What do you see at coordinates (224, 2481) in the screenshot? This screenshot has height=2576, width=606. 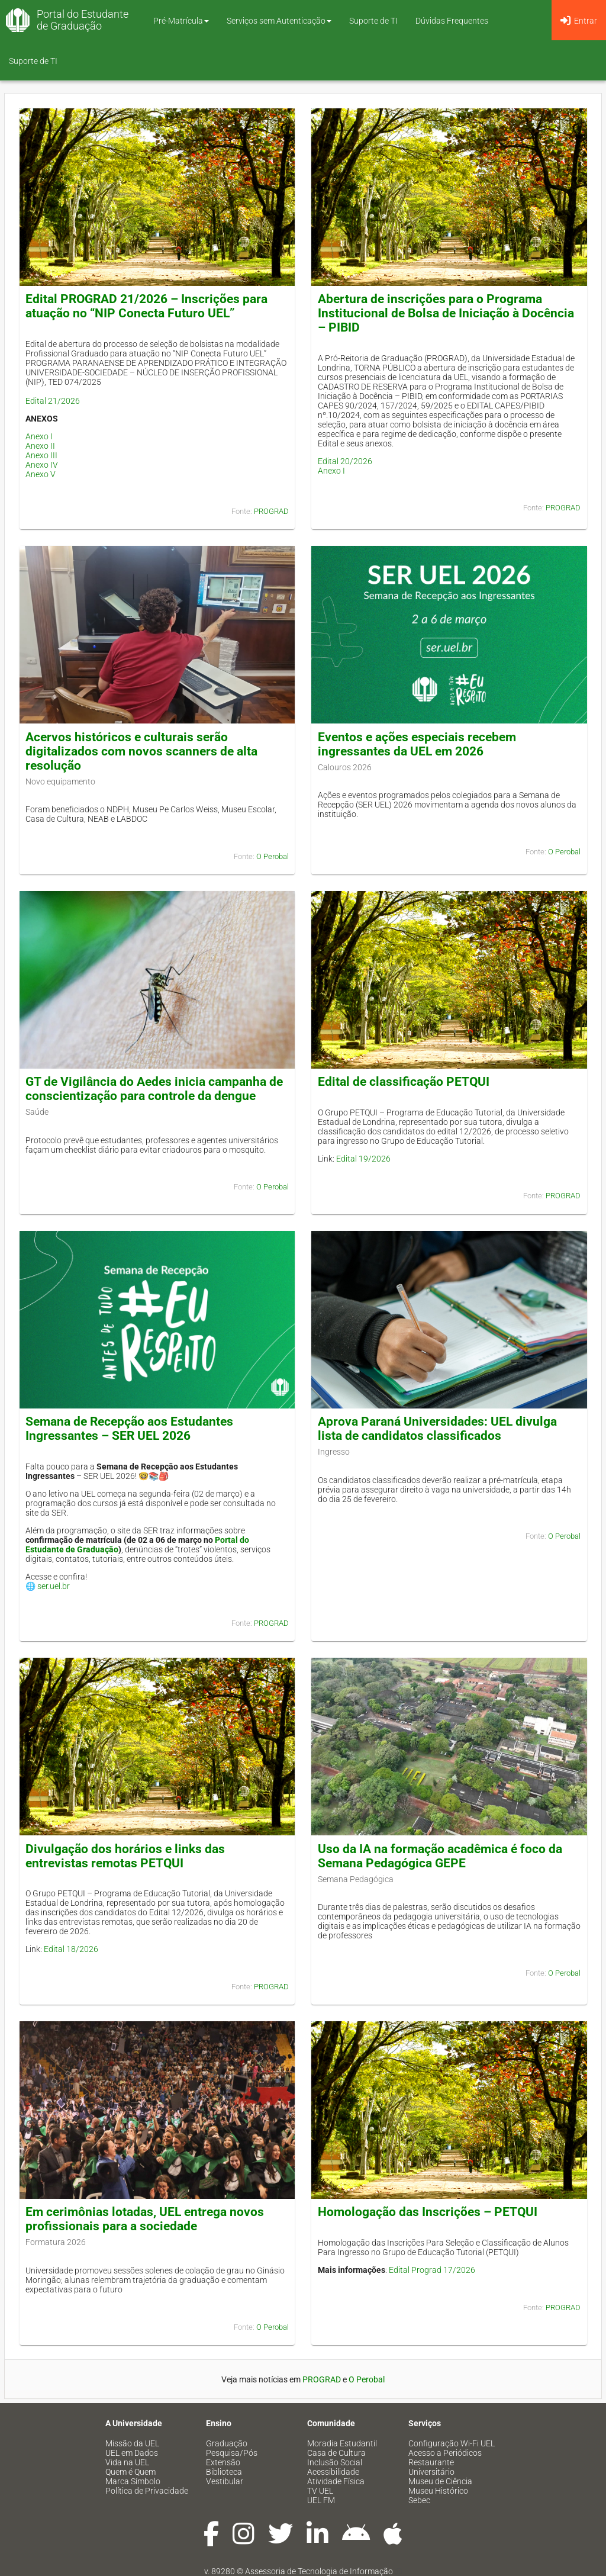 I see `Vestibular [menuitem]` at bounding box center [224, 2481].